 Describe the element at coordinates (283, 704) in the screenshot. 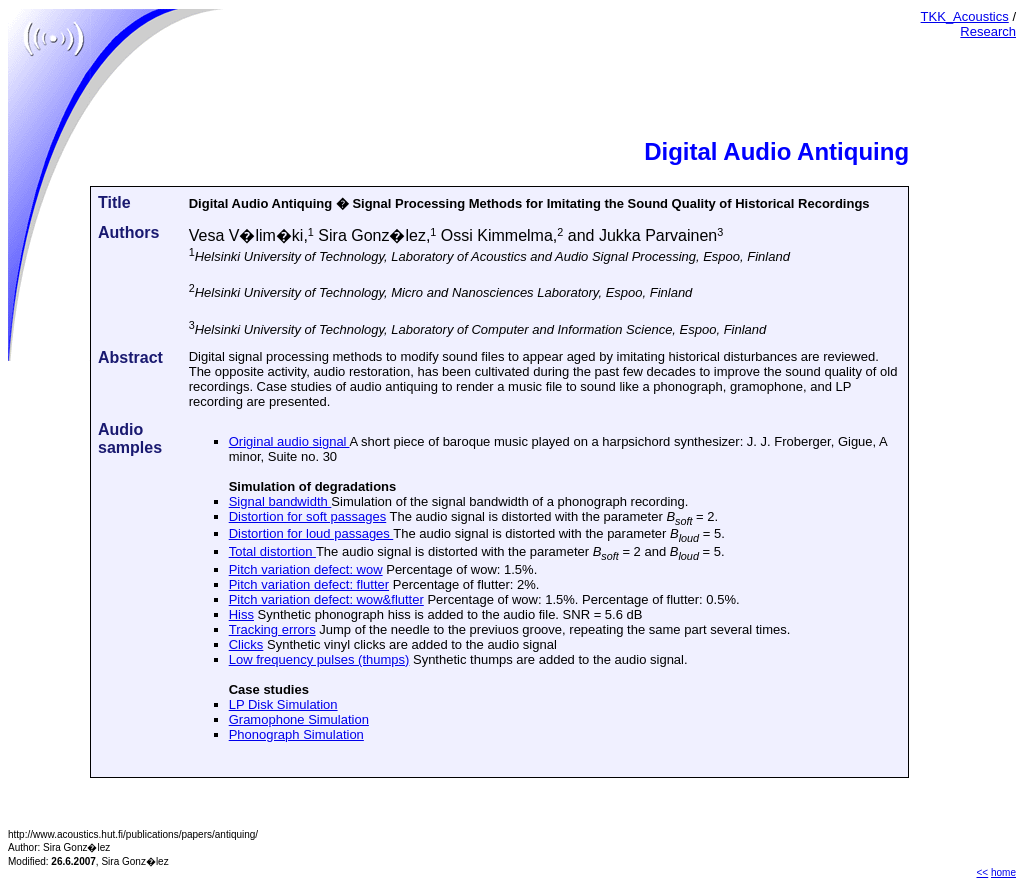

I see `LP Disk Simulation` at that location.